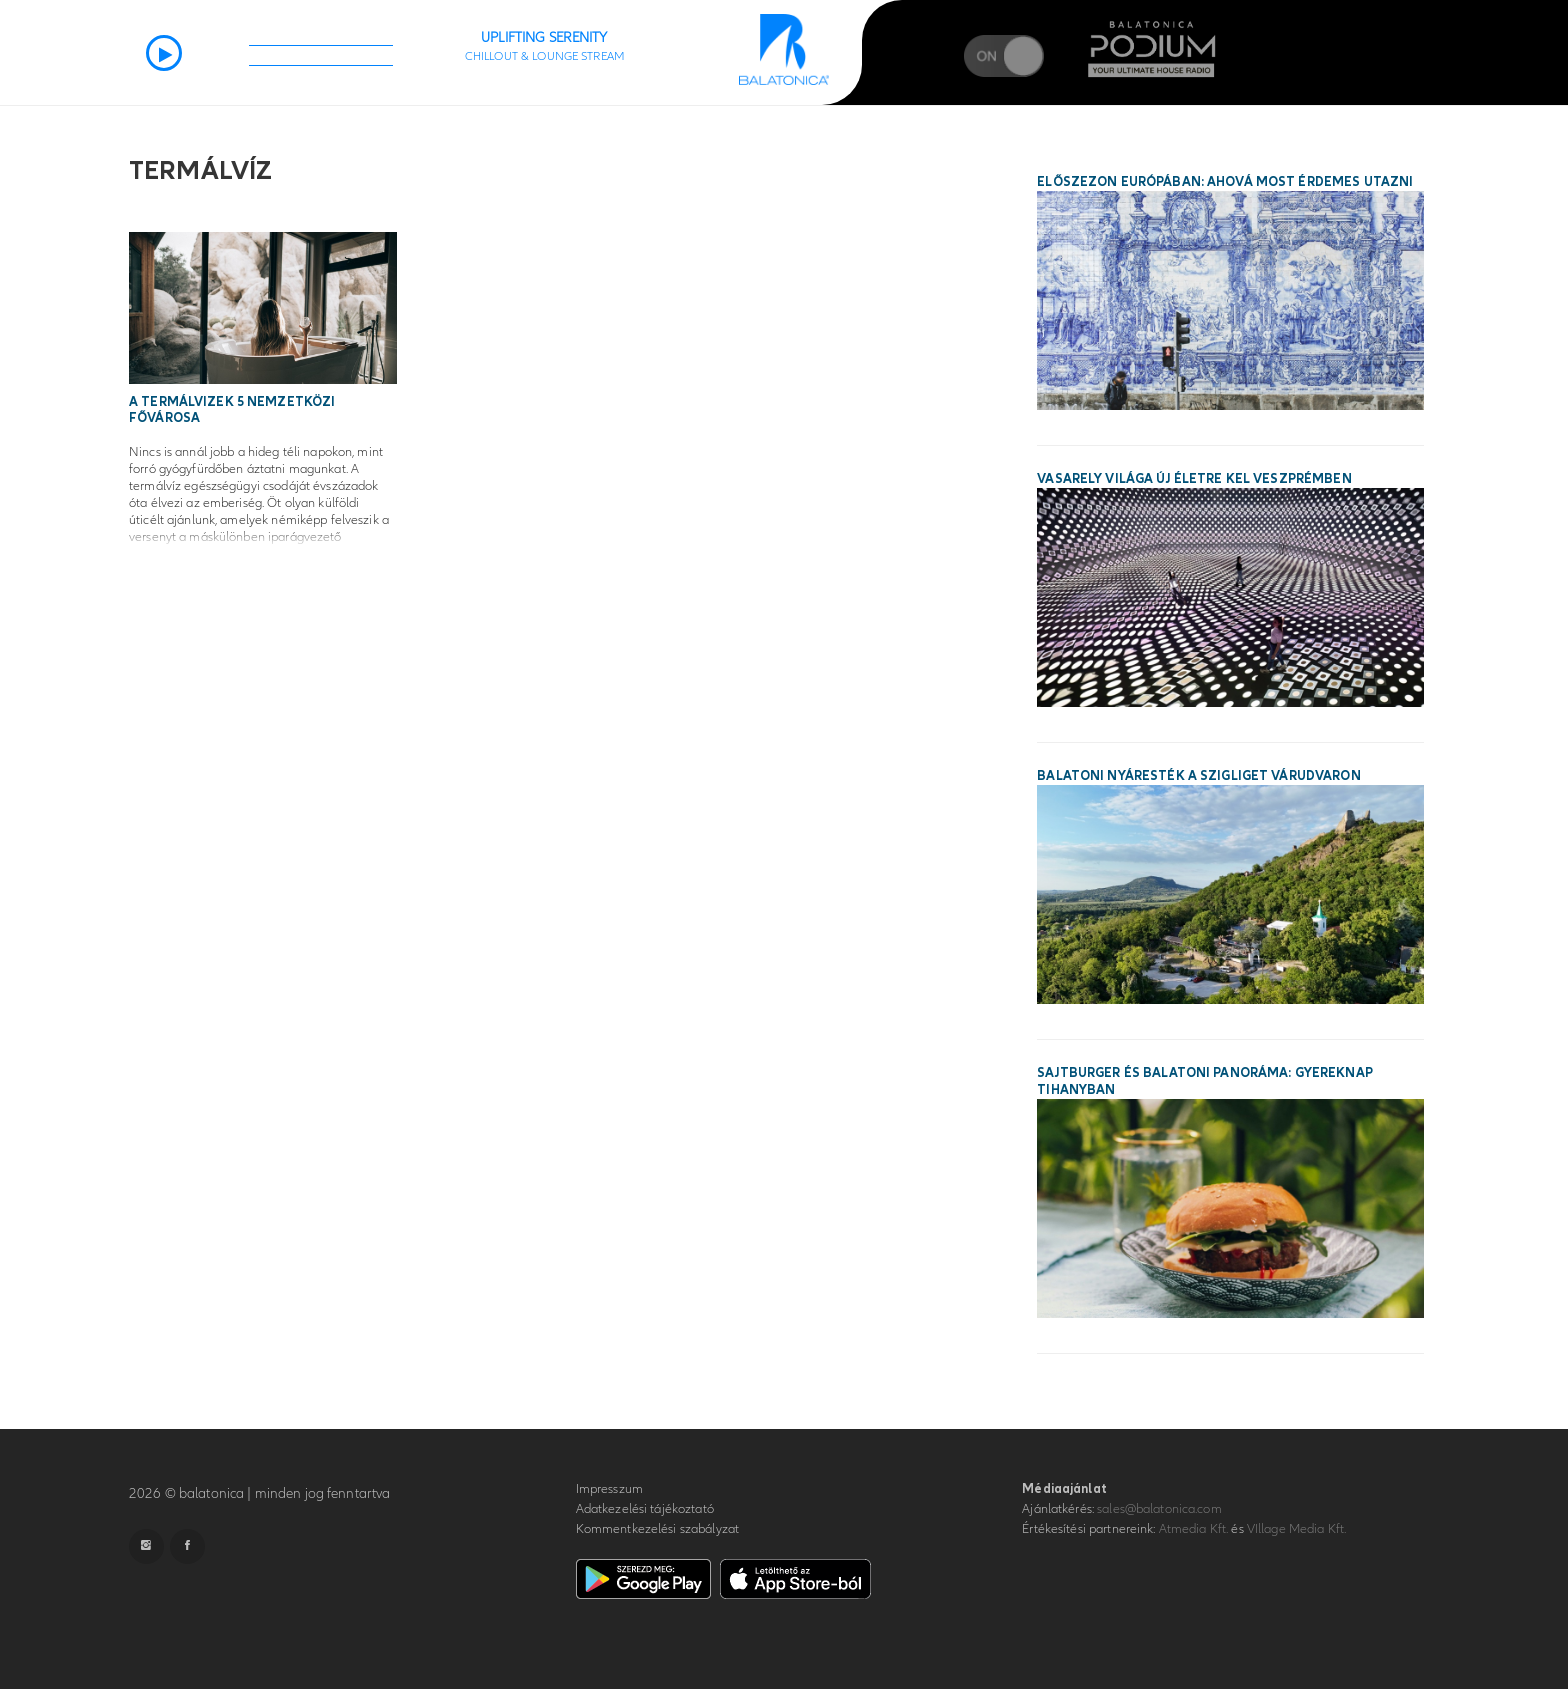 The width and height of the screenshot is (1568, 1689). I want to click on VIllage Media Kft., so click(1296, 1529).